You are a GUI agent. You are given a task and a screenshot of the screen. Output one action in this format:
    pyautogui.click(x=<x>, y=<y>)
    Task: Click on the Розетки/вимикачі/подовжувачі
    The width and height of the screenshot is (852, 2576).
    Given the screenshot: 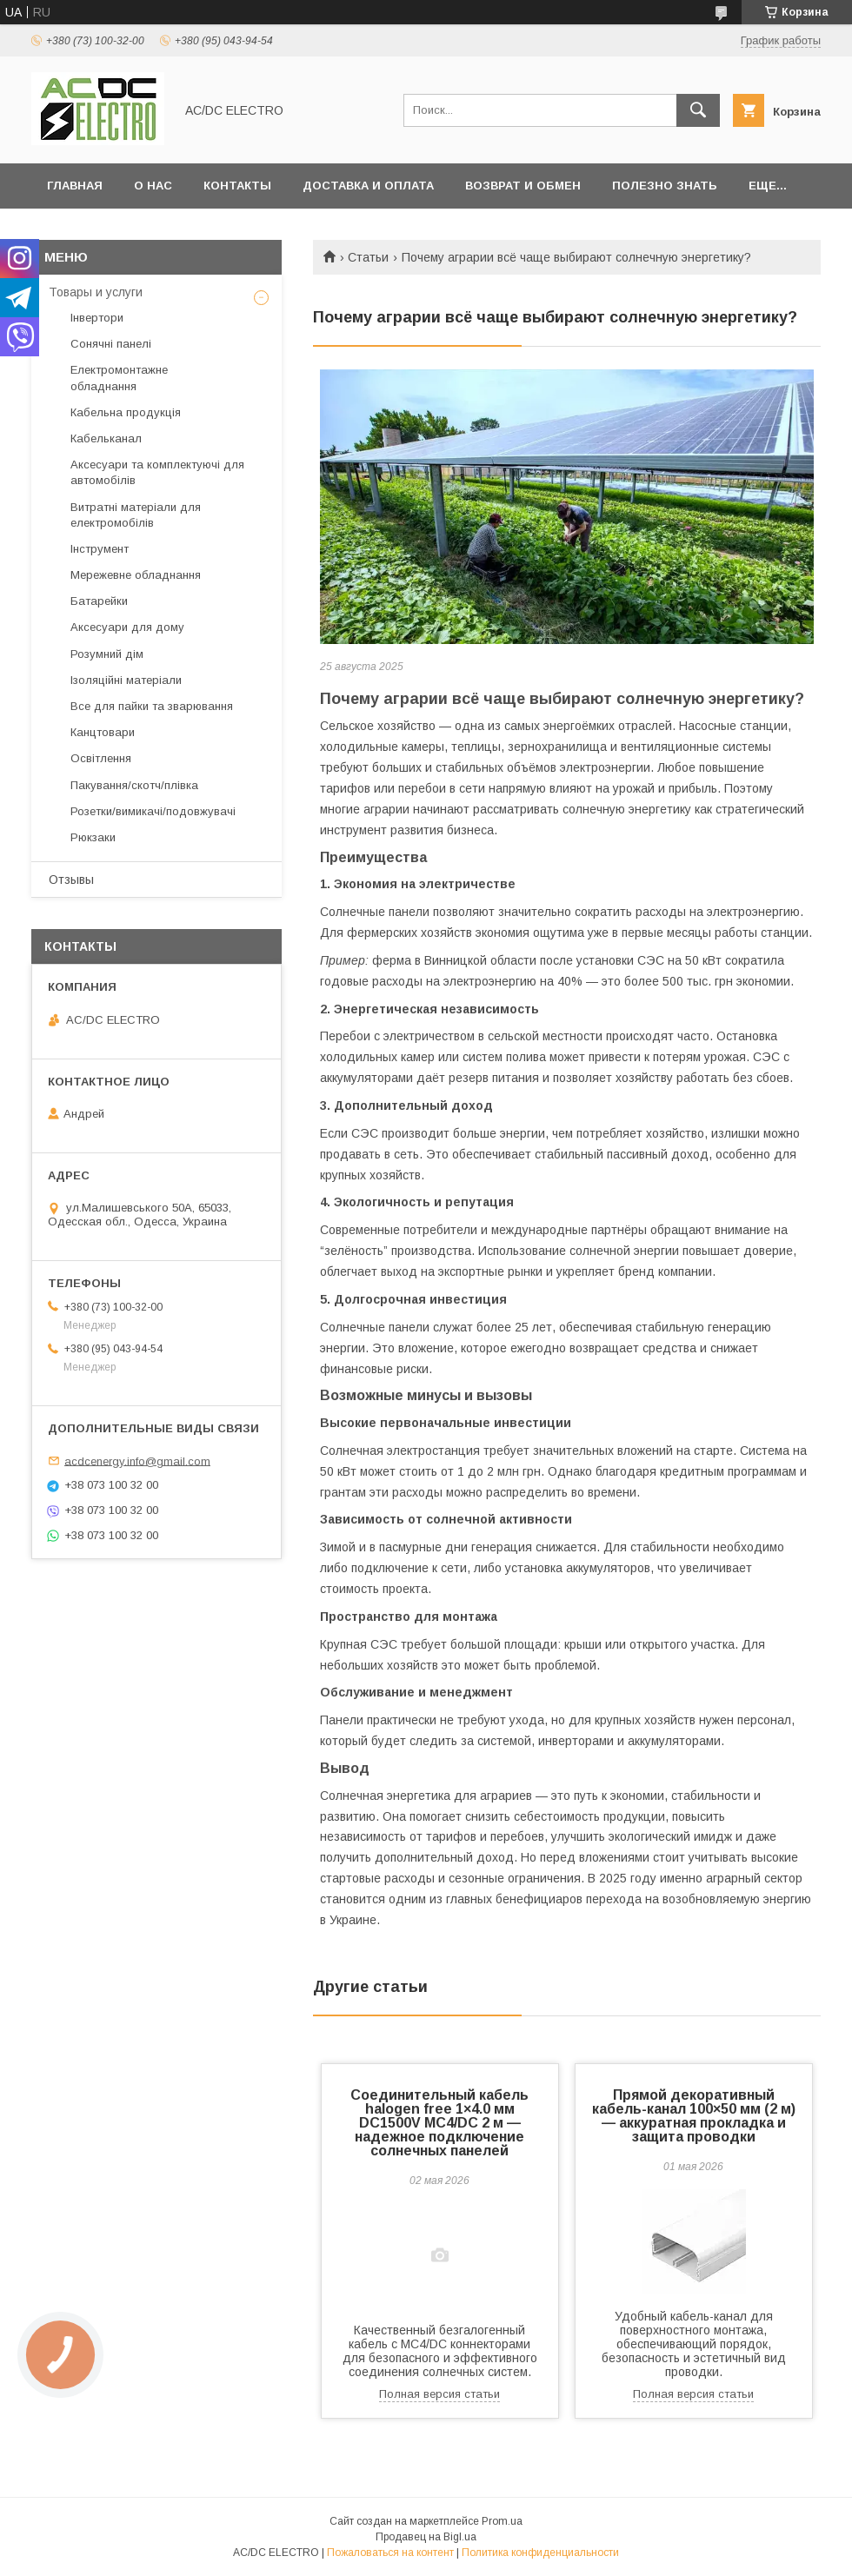 What is the action you would take?
    pyautogui.click(x=153, y=811)
    